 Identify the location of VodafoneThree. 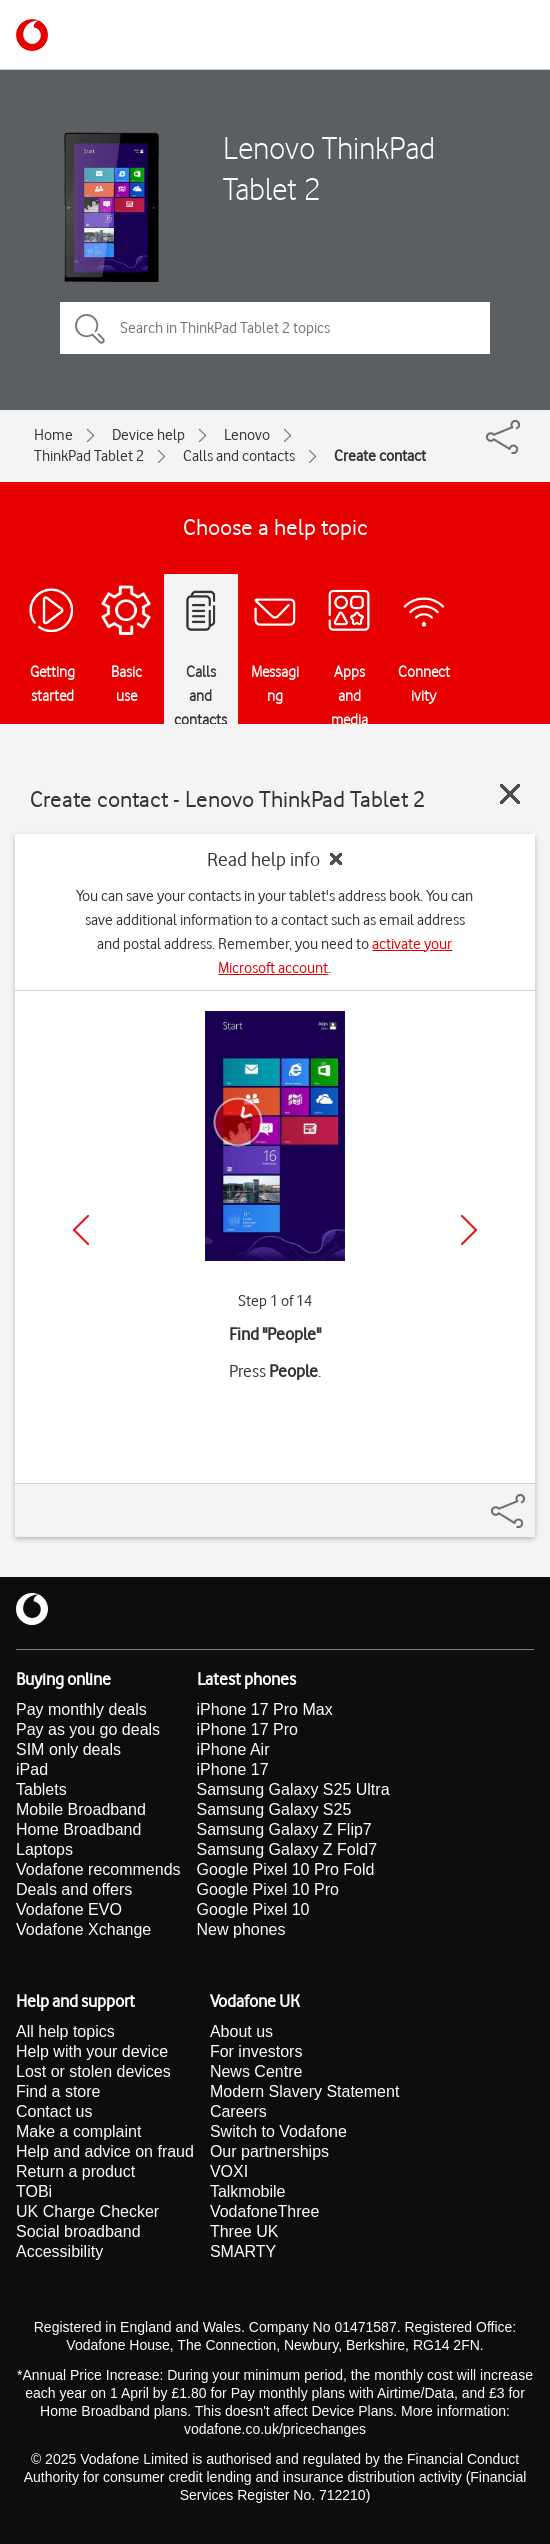
(264, 2211).